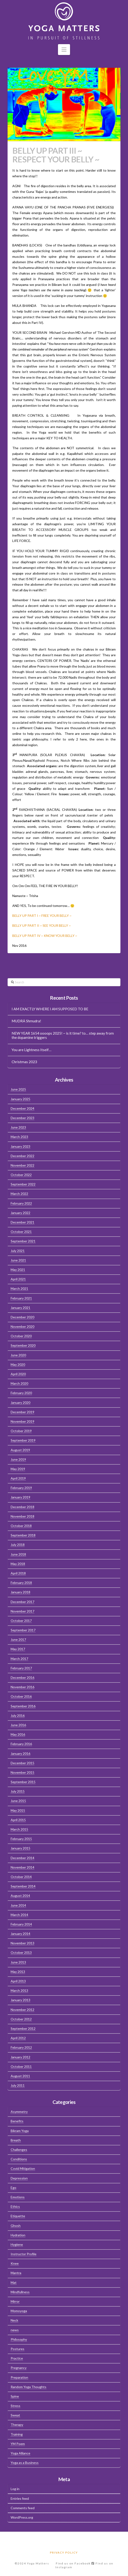 Image resolution: width=128 pixels, height=2576 pixels. What do you see at coordinates (17, 2434) in the screenshot?
I see `Training` at bounding box center [17, 2434].